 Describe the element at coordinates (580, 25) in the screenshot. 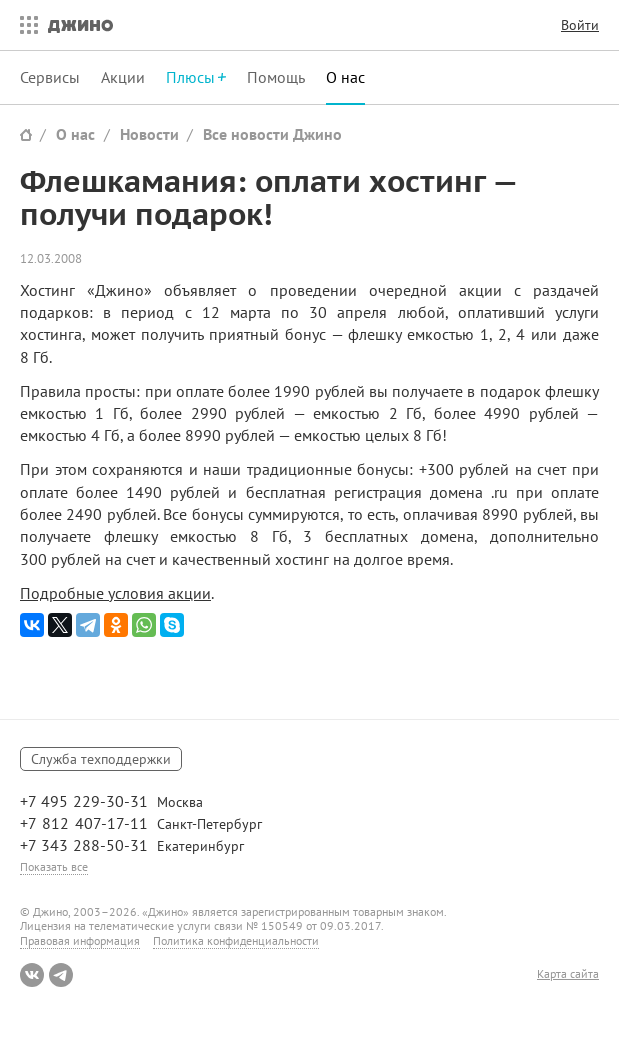

I see `Войти` at that location.